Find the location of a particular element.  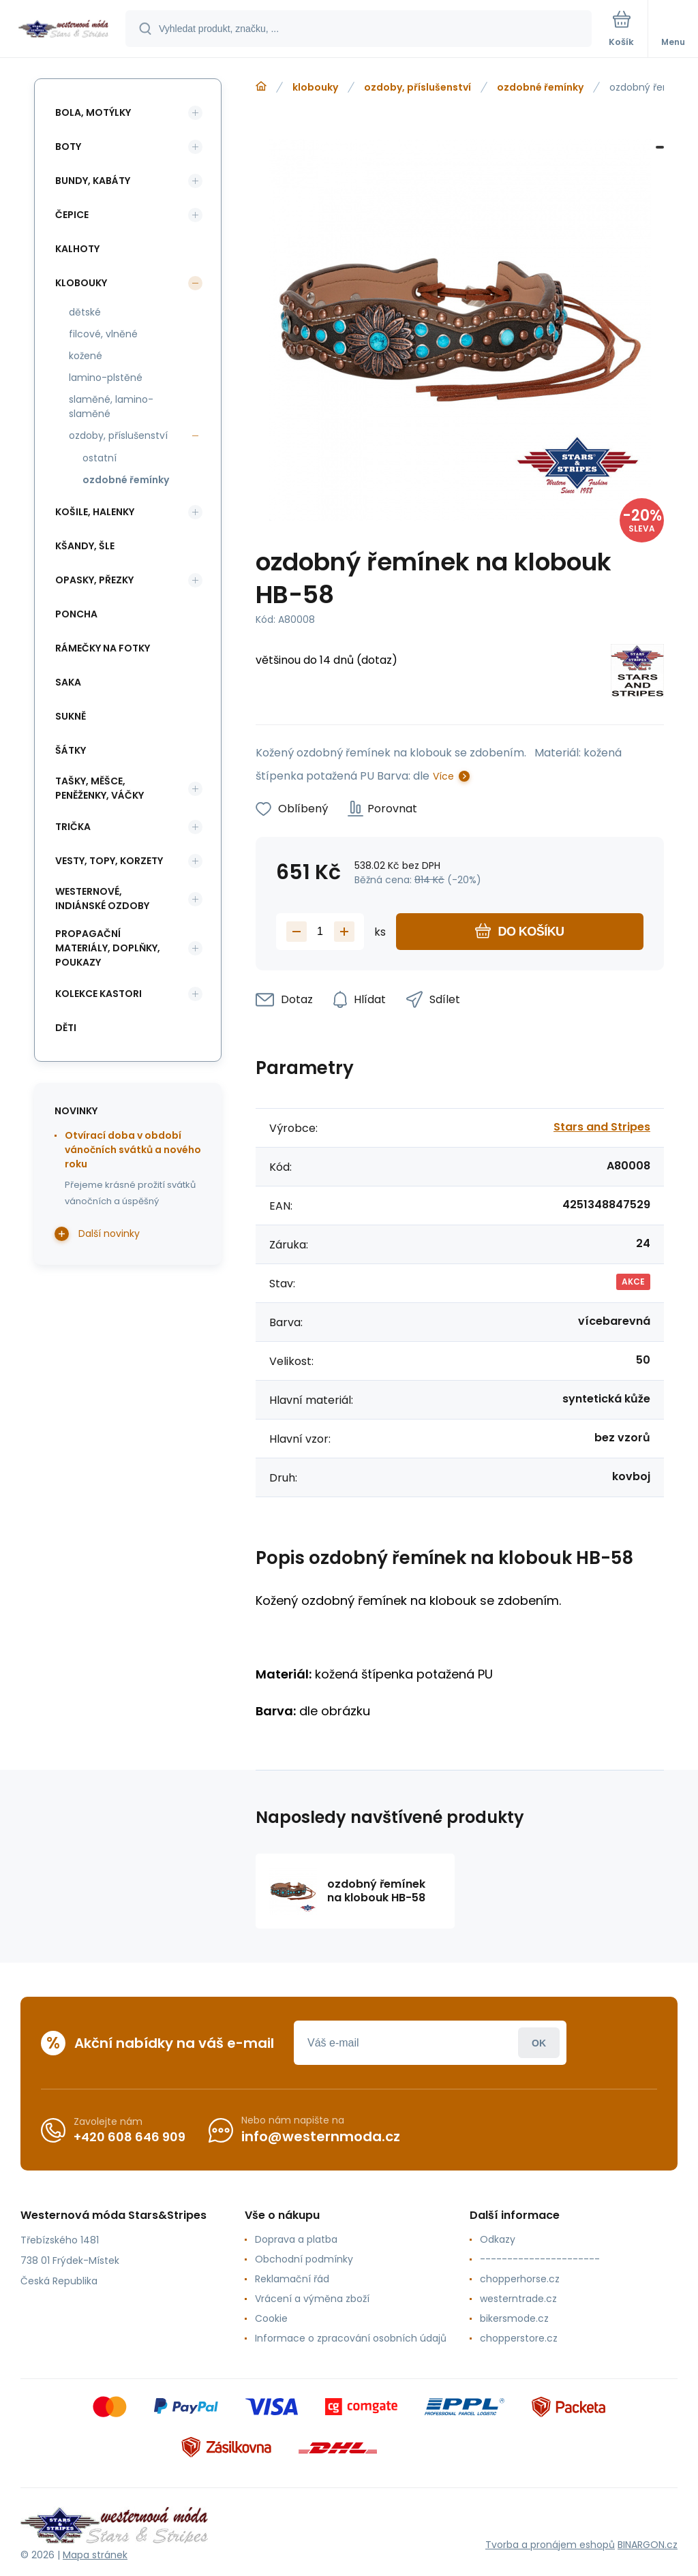

Informace o zpracování osobních údajů is located at coordinates (350, 2338).